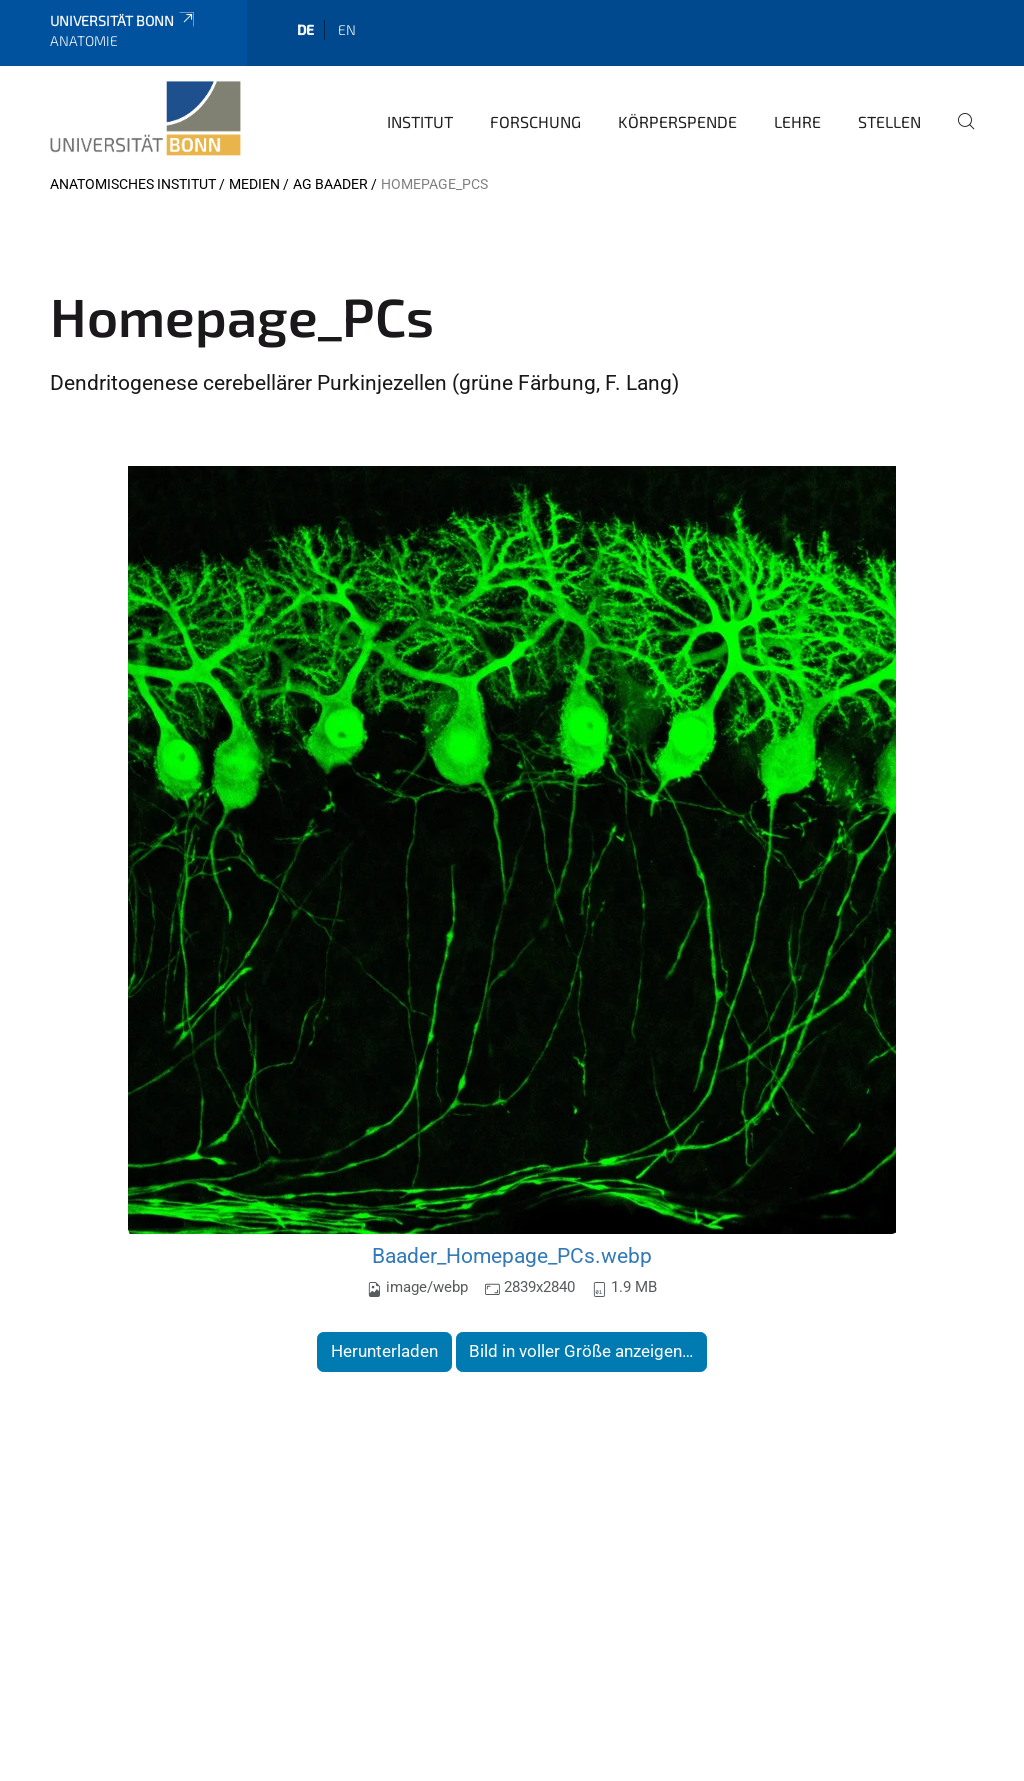 This screenshot has width=1024, height=1781. I want to click on Universität Bonn, so click(123, 20).